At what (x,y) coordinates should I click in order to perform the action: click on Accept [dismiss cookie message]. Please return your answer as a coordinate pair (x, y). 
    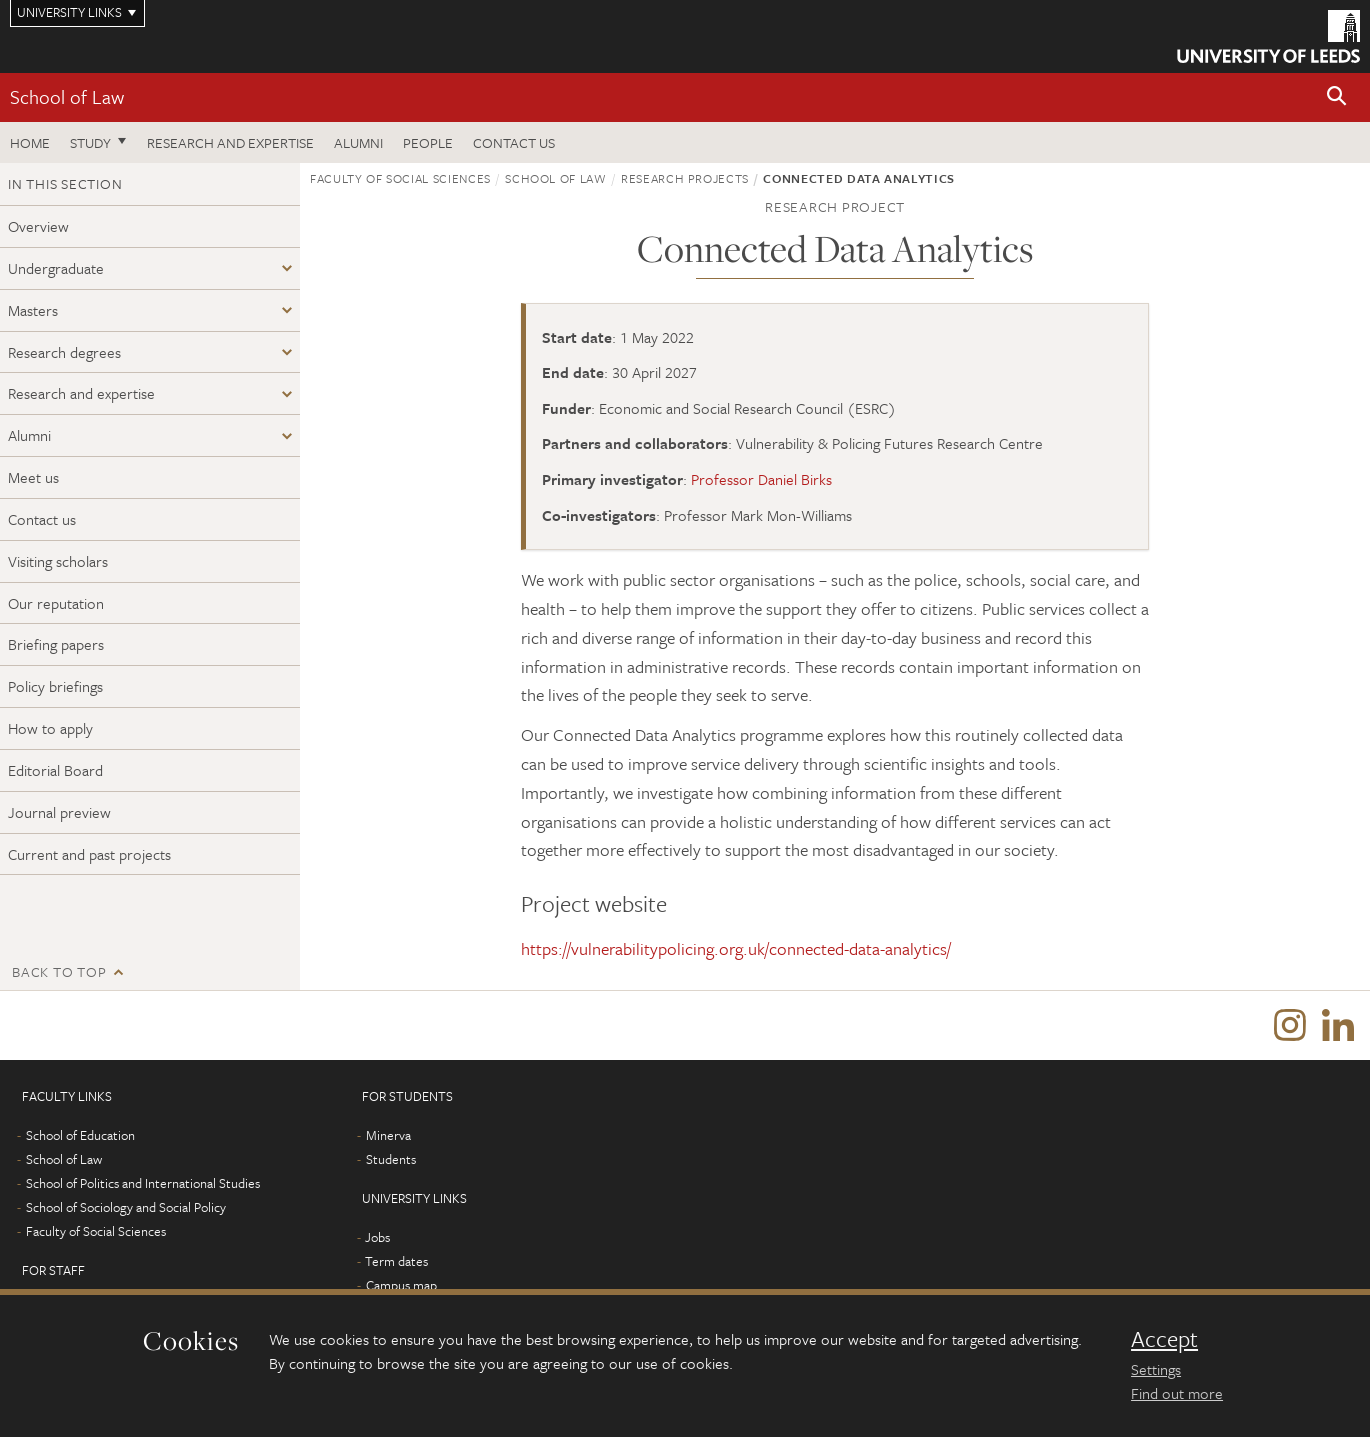
    Looking at the image, I should click on (1164, 1339).